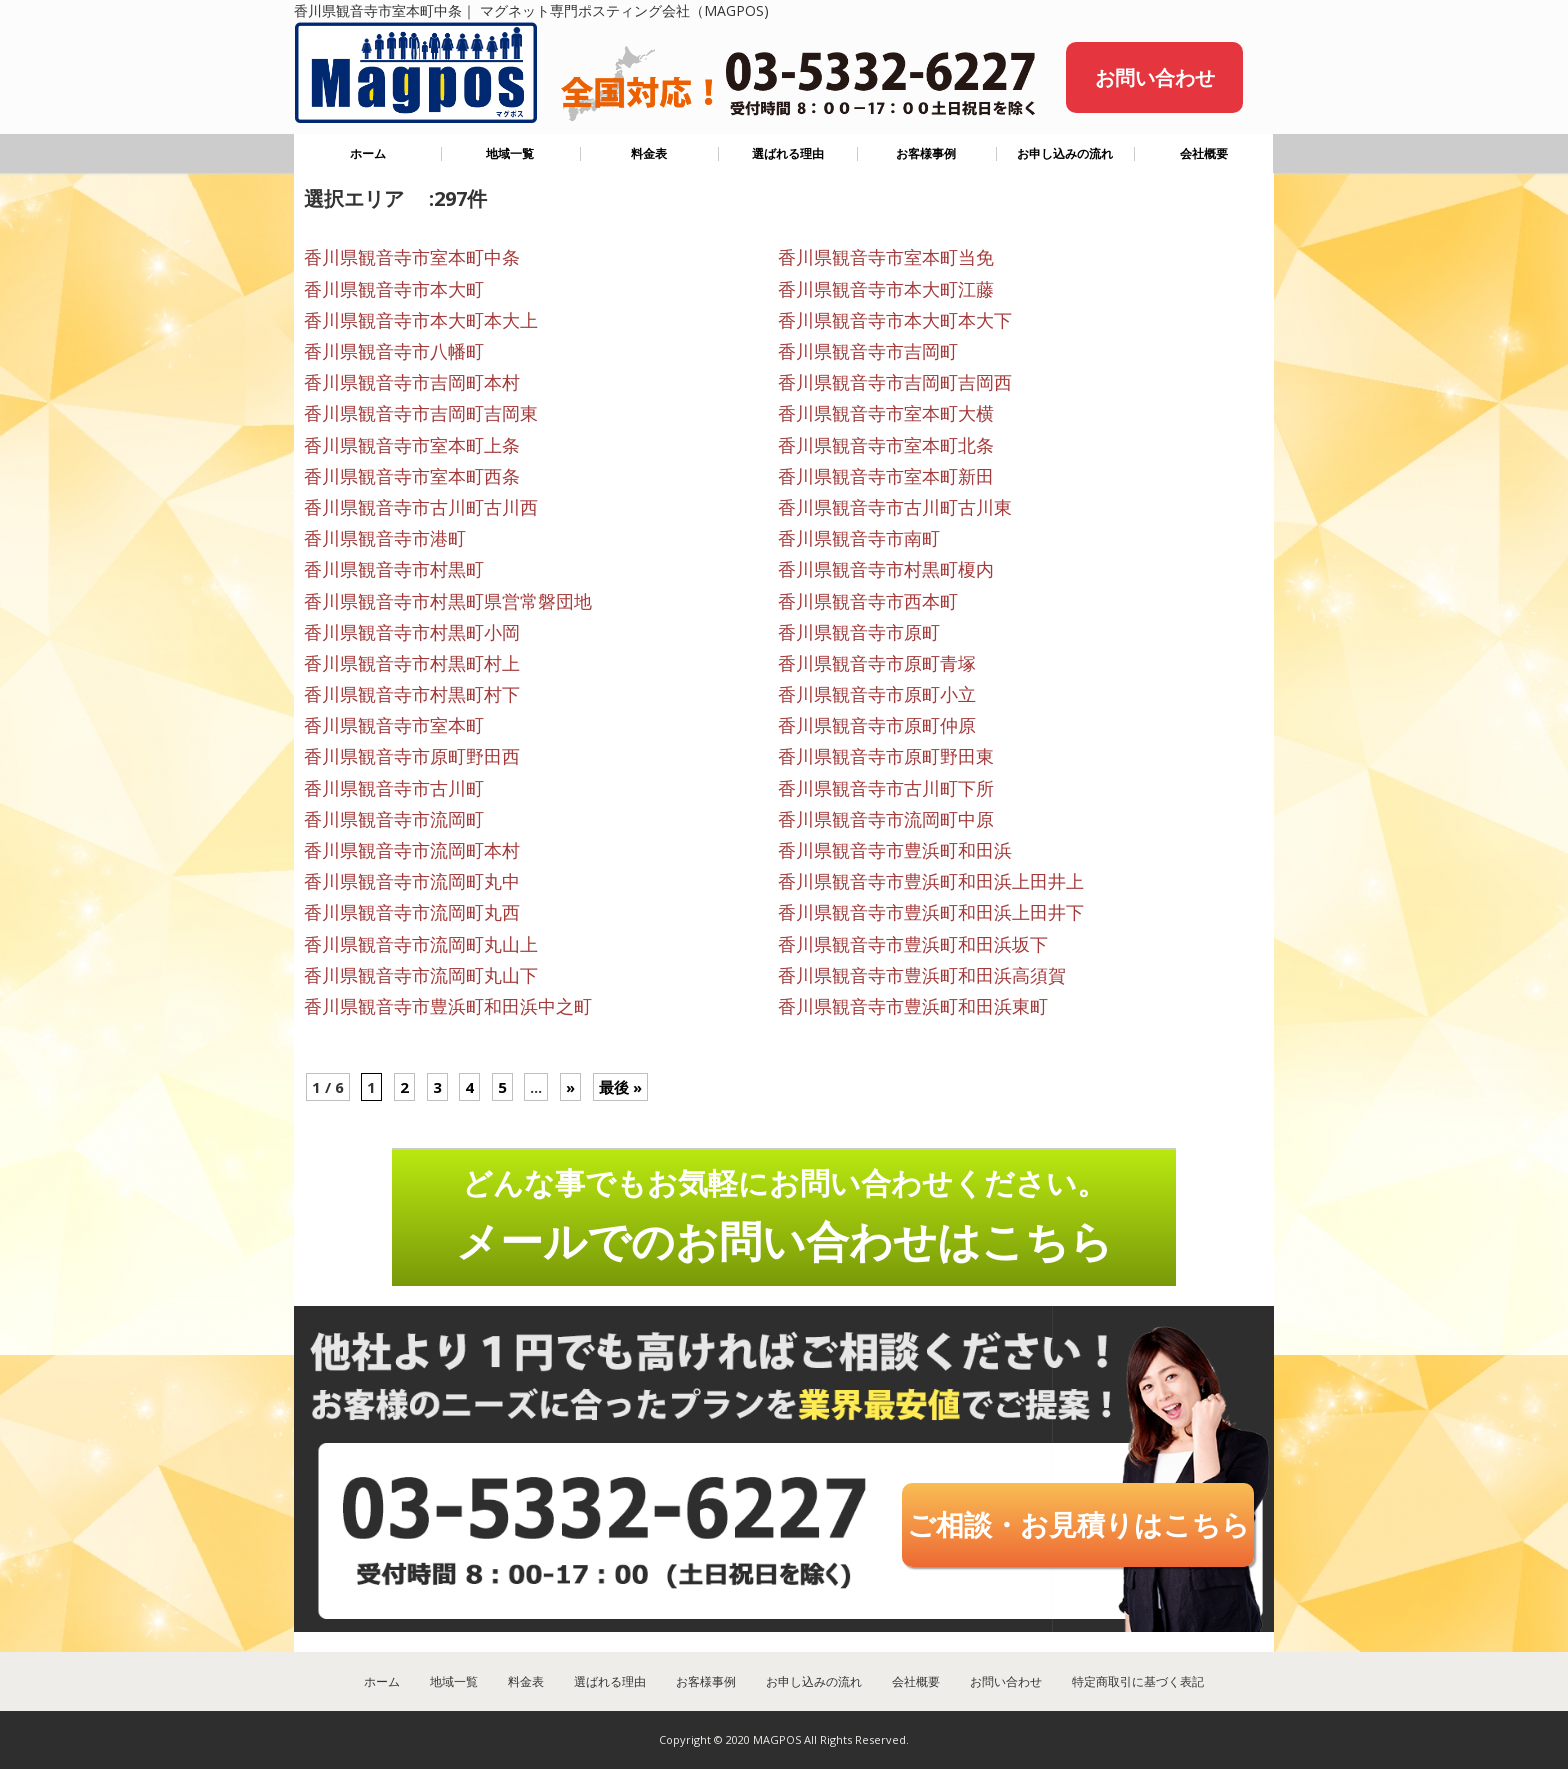 This screenshot has height=1769, width=1568. Describe the element at coordinates (886, 756) in the screenshot. I see `香川県観音寺市原町野田東` at that location.